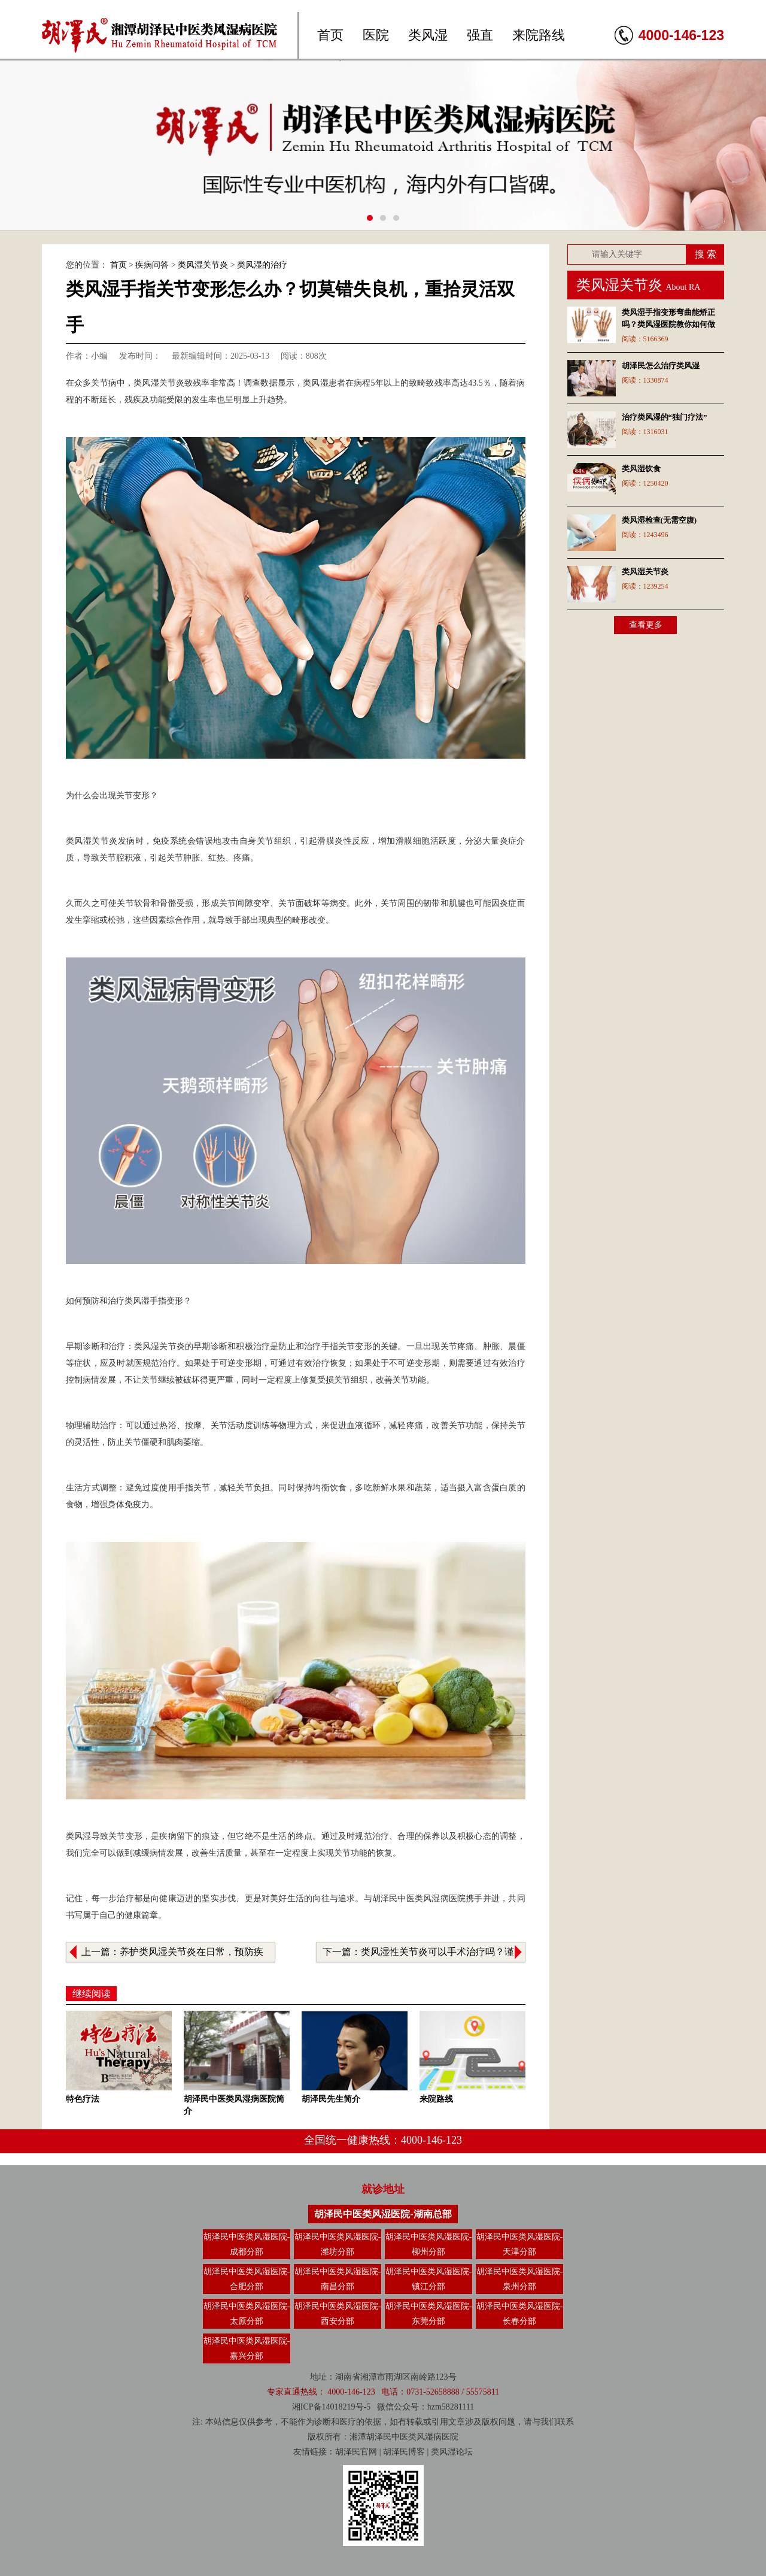  Describe the element at coordinates (337, 2279) in the screenshot. I see `胡泽民中医类风湿医院-南昌分部` at that location.